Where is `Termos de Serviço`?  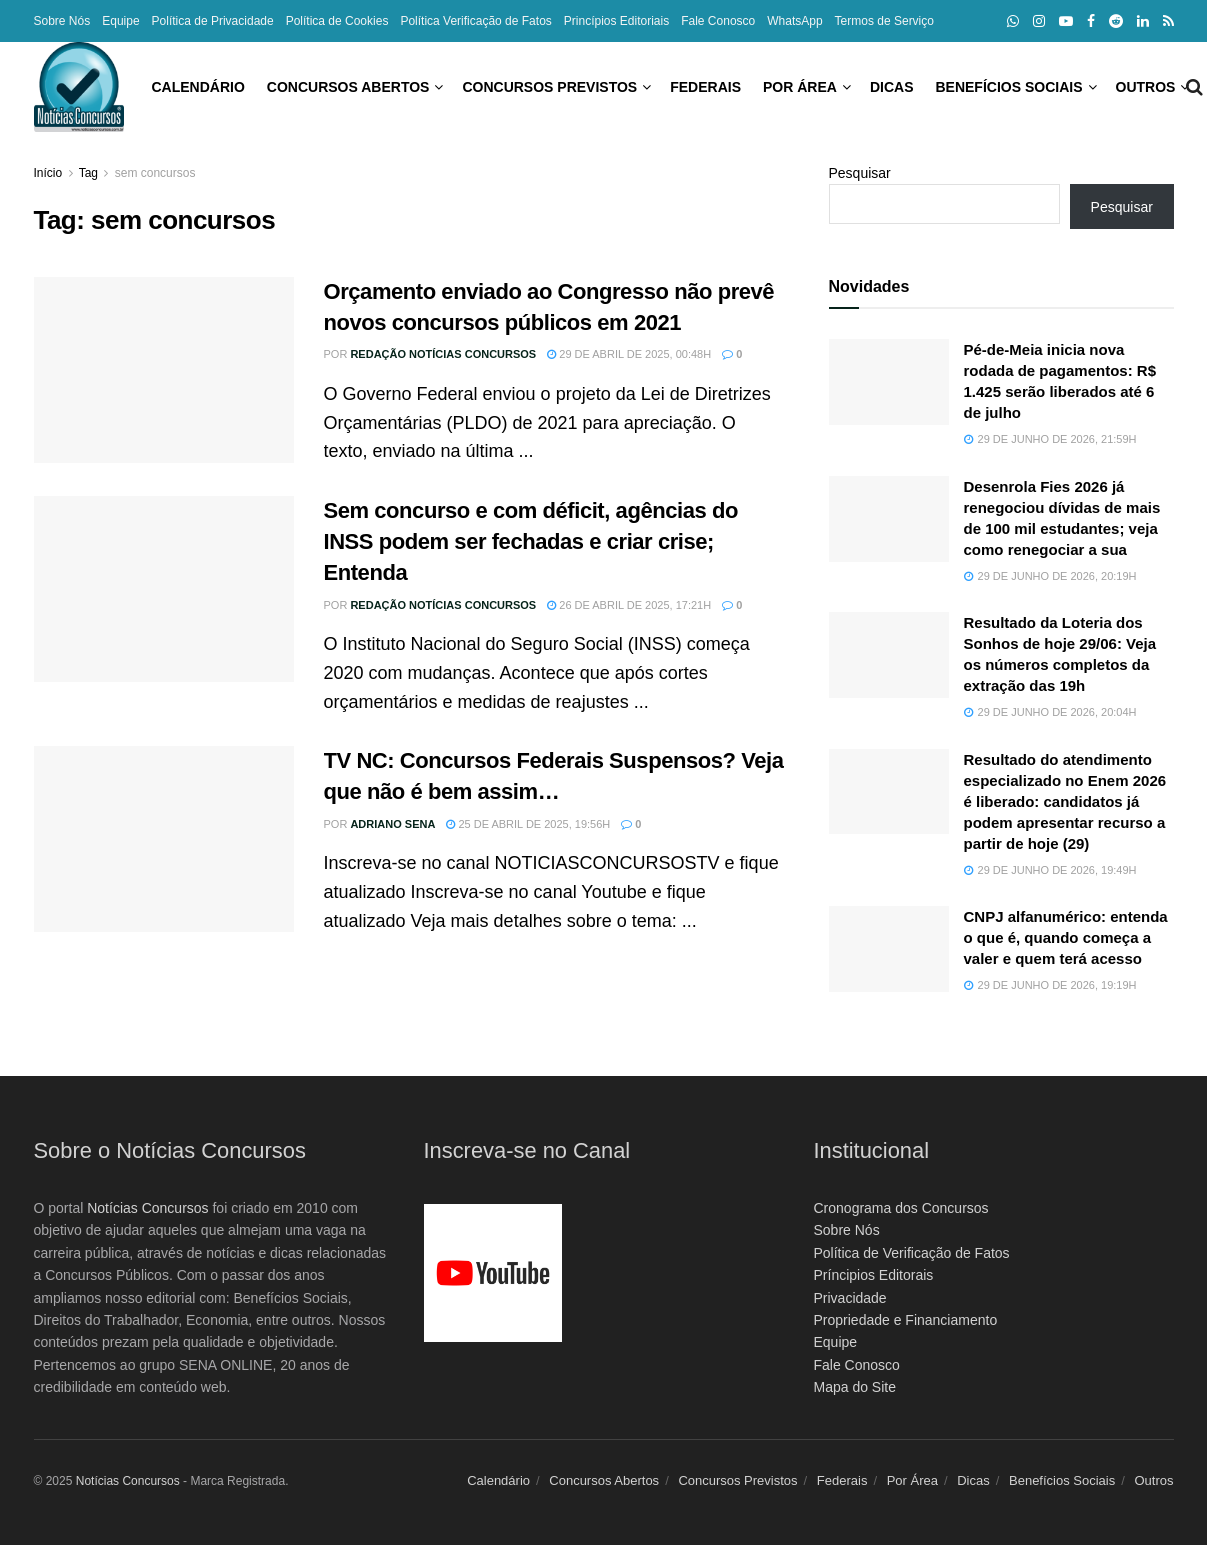 Termos de Serviço is located at coordinates (884, 21).